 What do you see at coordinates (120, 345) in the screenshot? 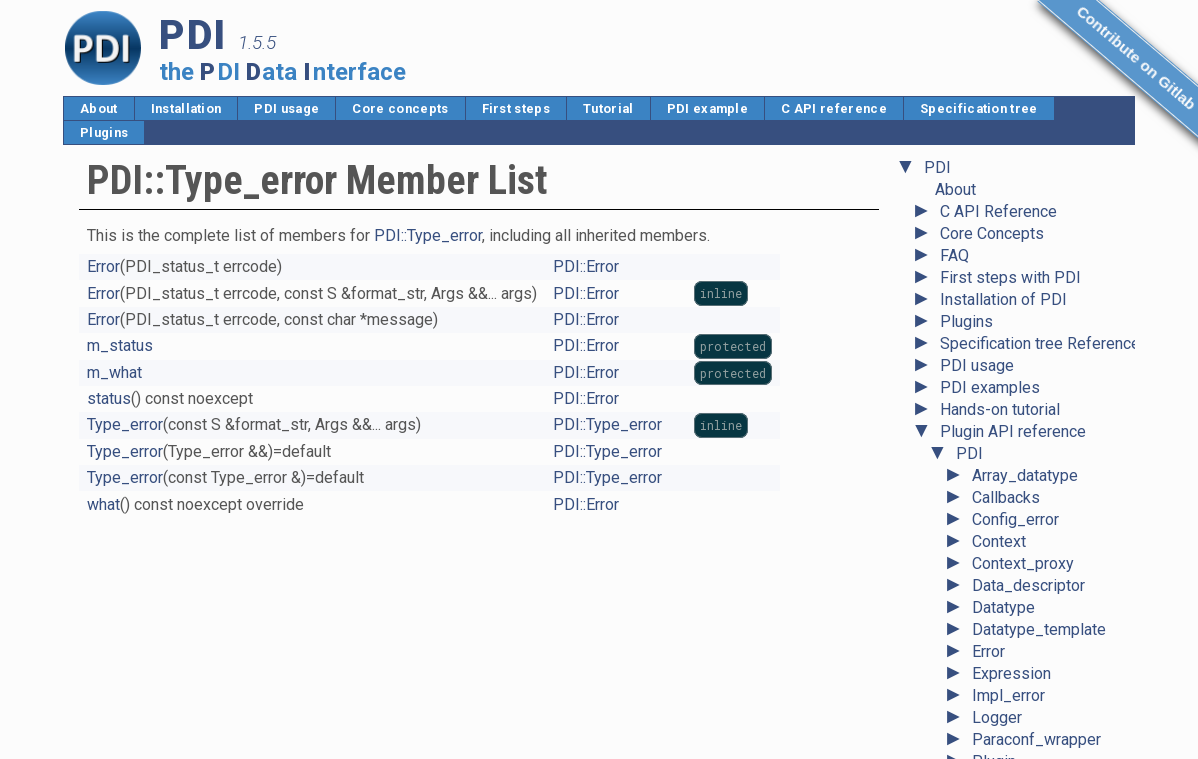
I see `m_status` at bounding box center [120, 345].